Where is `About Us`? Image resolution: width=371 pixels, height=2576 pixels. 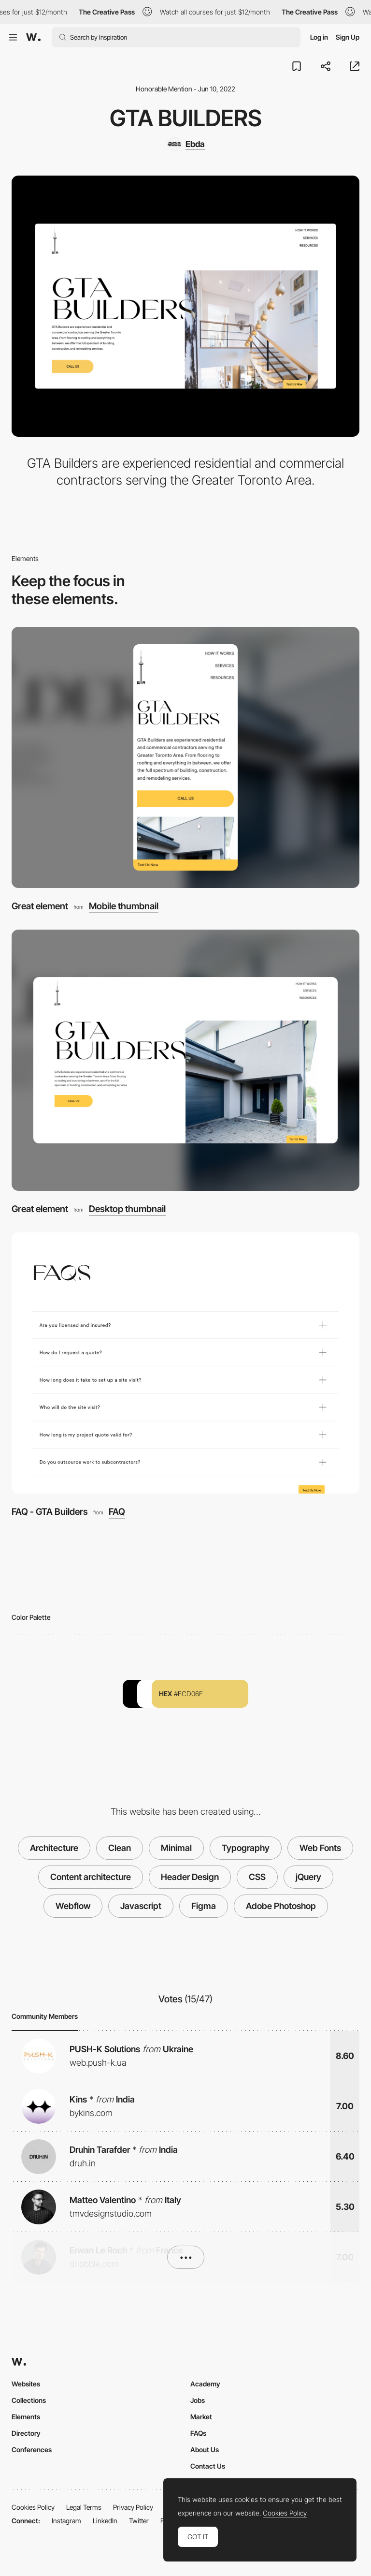 About Us is located at coordinates (204, 2449).